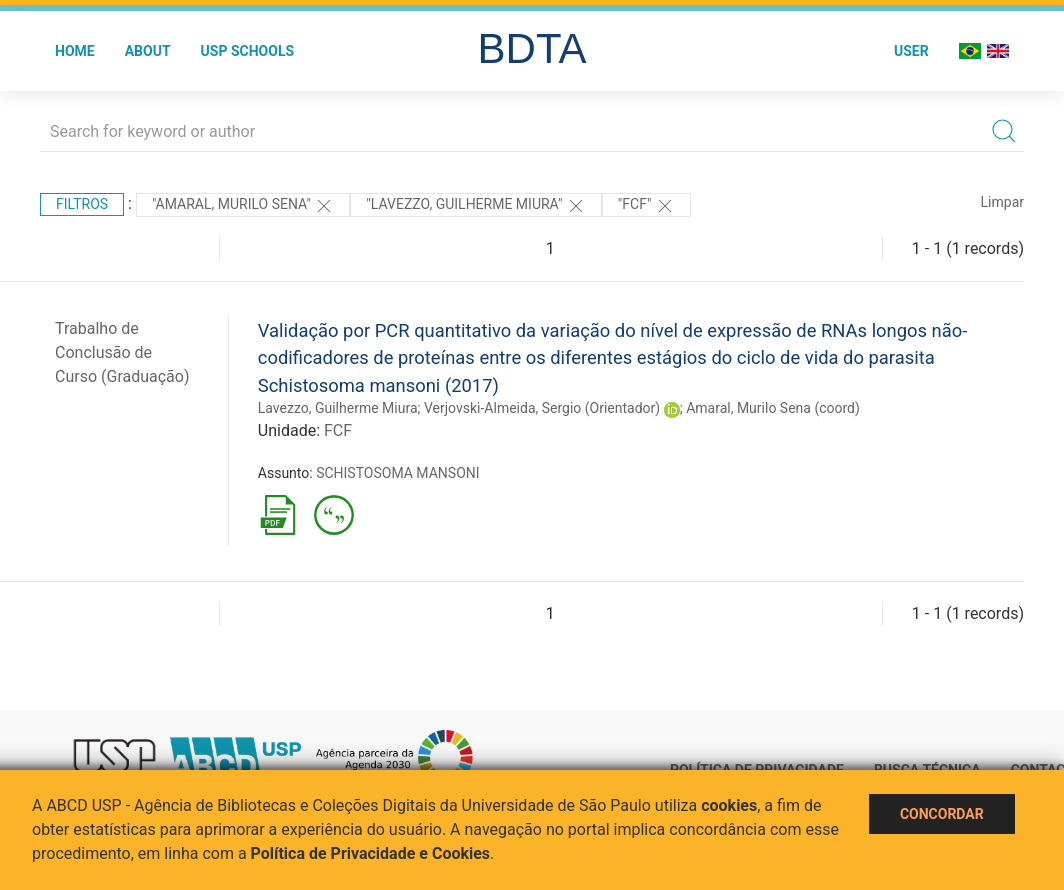 The height and width of the screenshot is (890, 1064). I want to click on Verjovski-Almeida, Sergio (Orientador), so click(542, 408).